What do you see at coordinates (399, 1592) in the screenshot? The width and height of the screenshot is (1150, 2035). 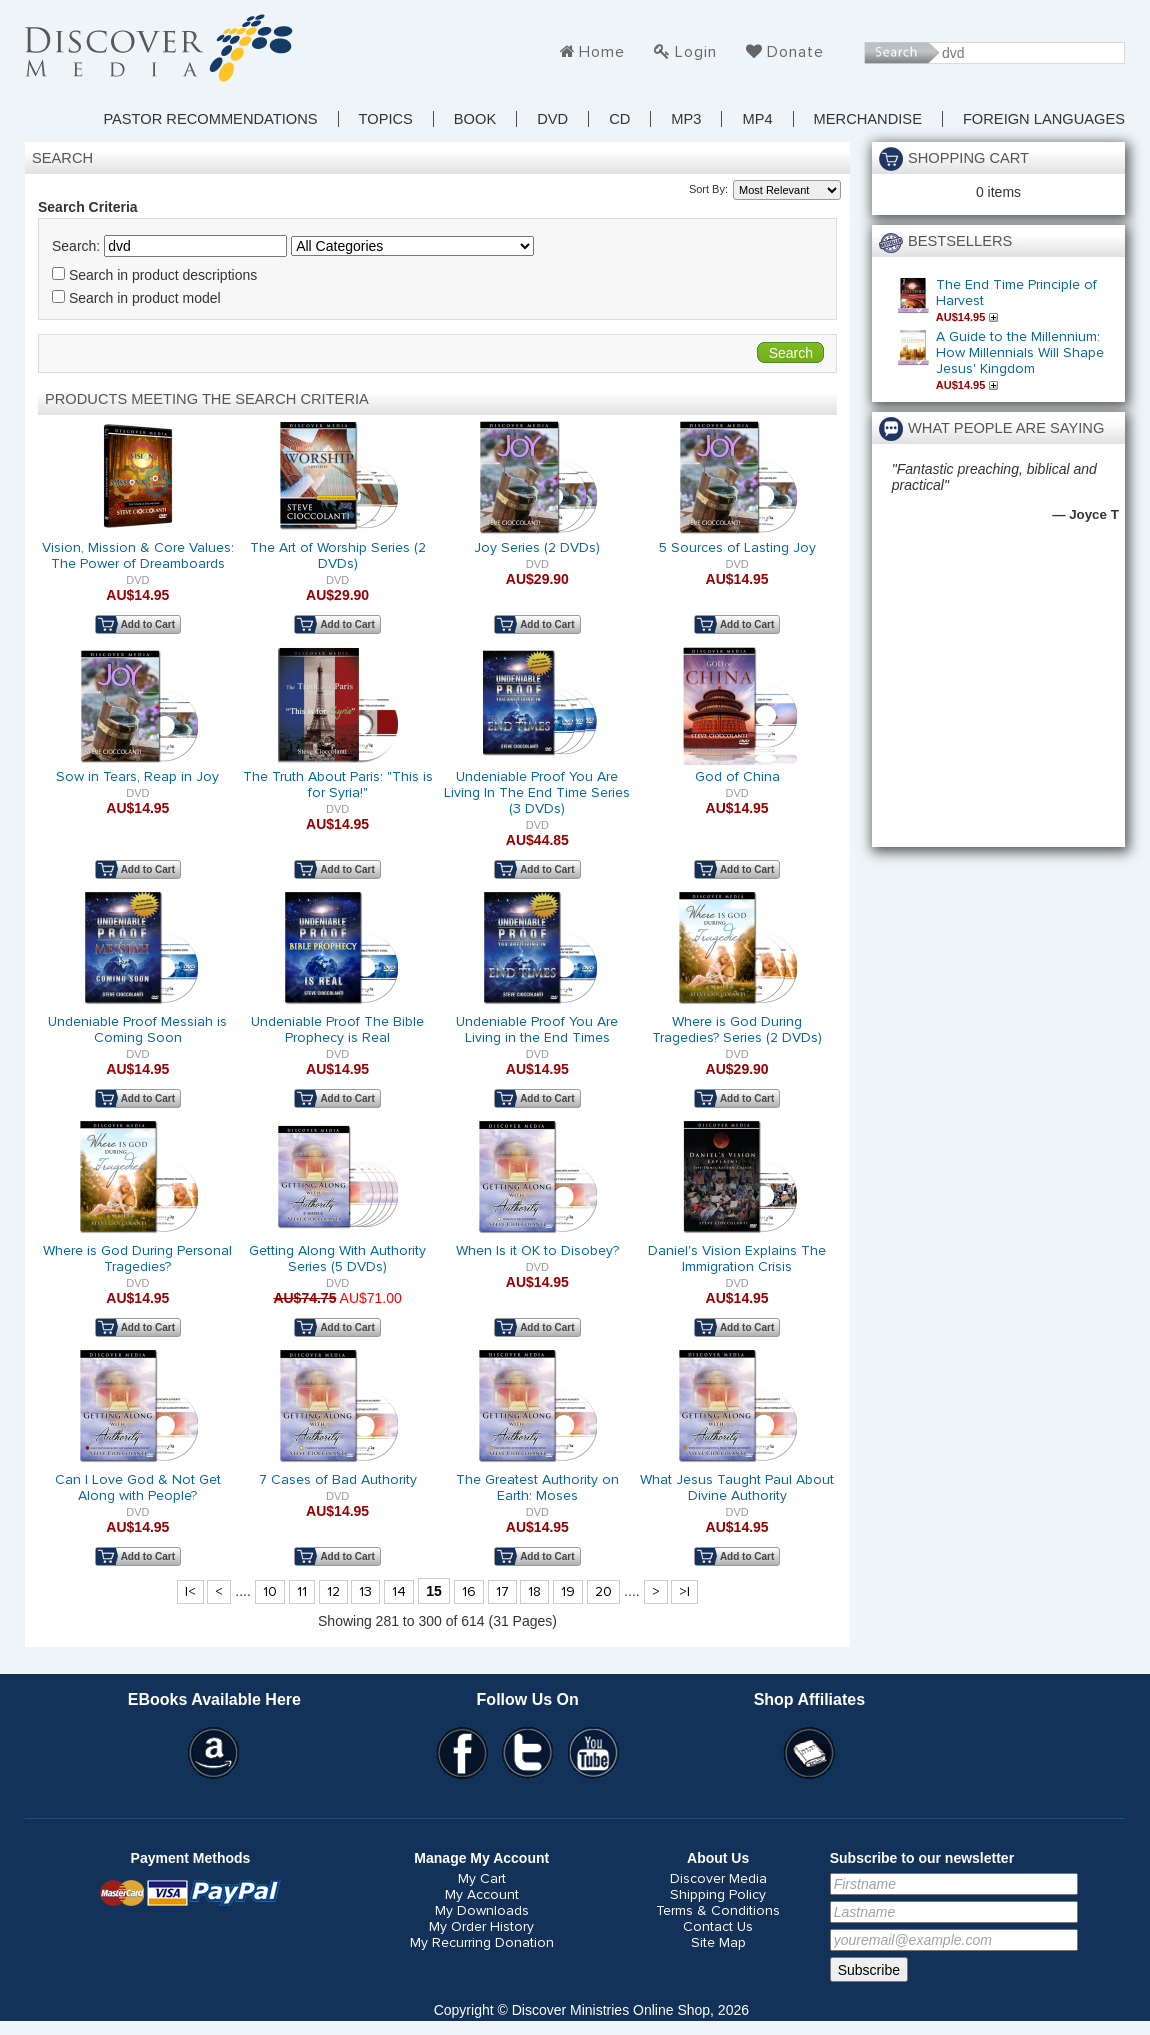 I see `14` at bounding box center [399, 1592].